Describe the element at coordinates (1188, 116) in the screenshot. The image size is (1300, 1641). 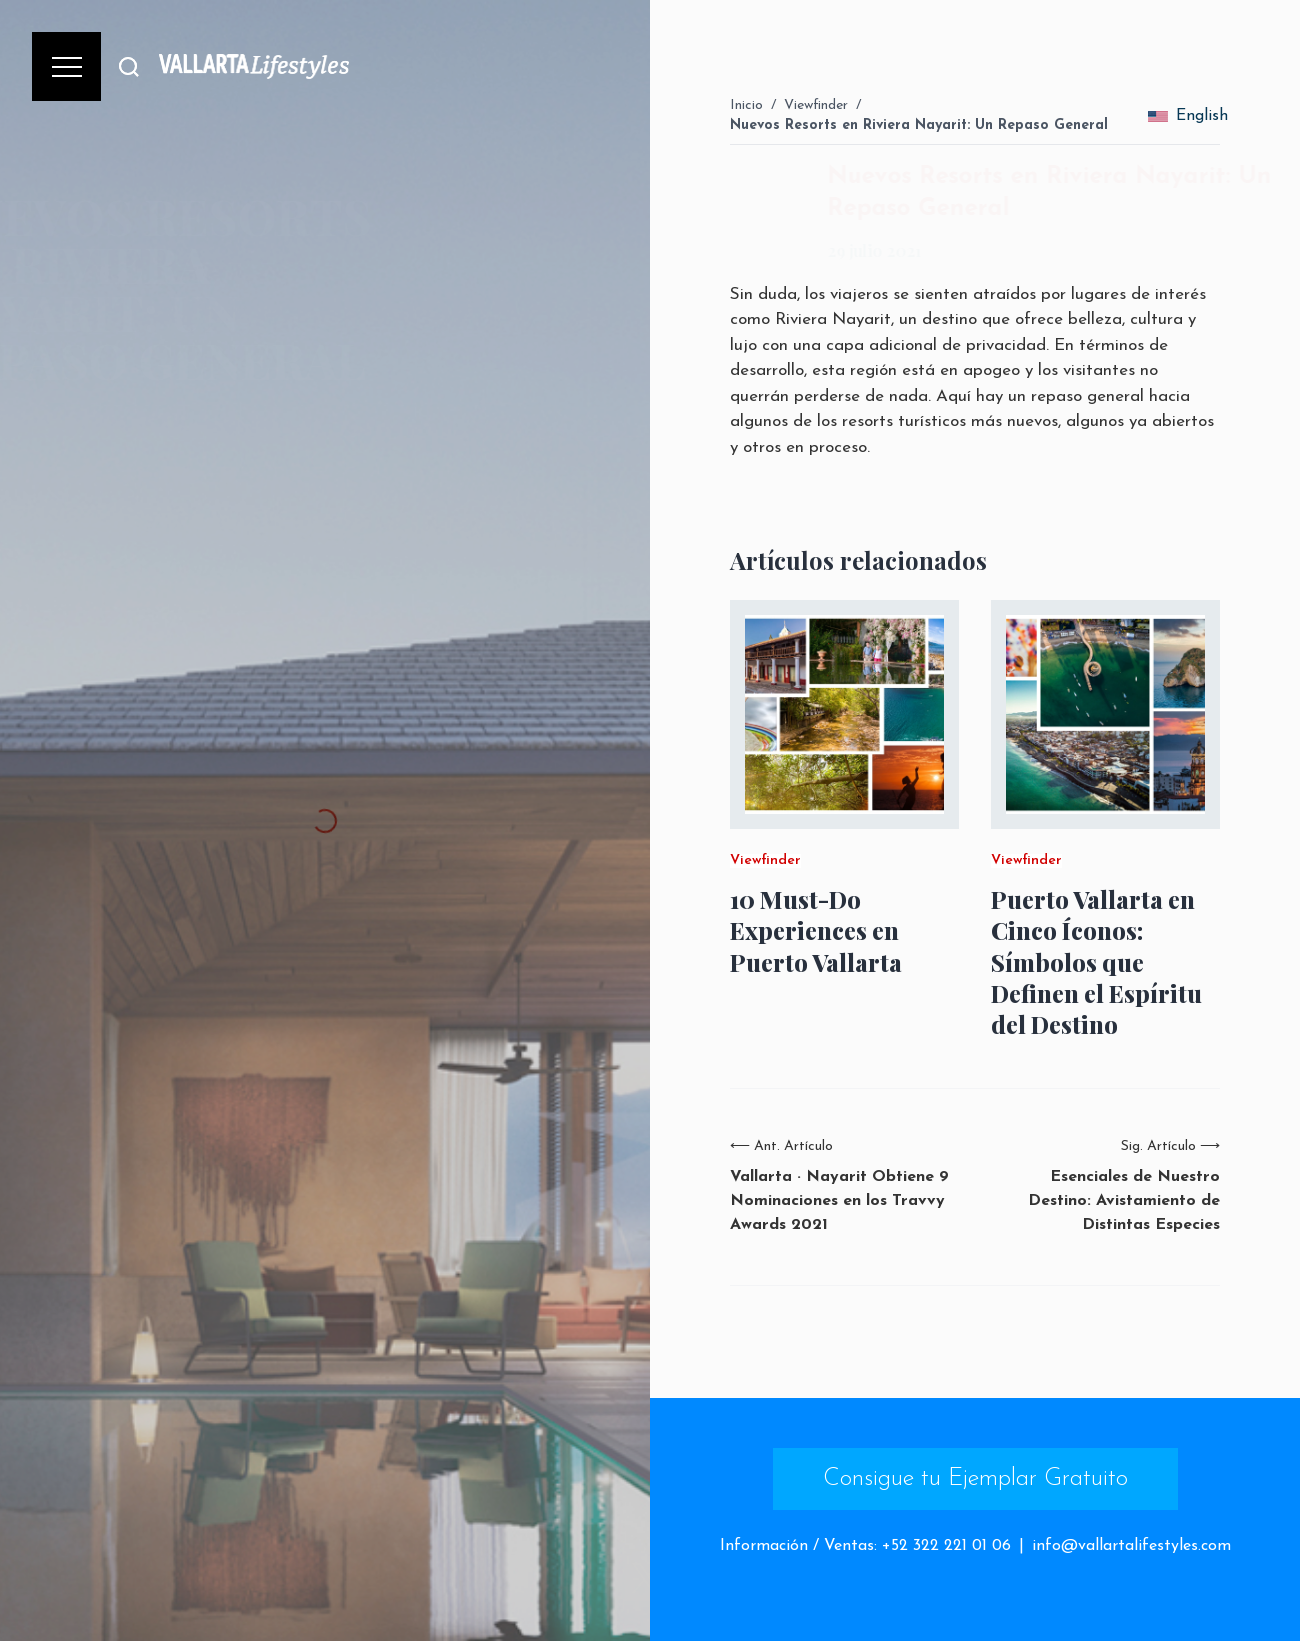
I see `English [change_language]` at that location.